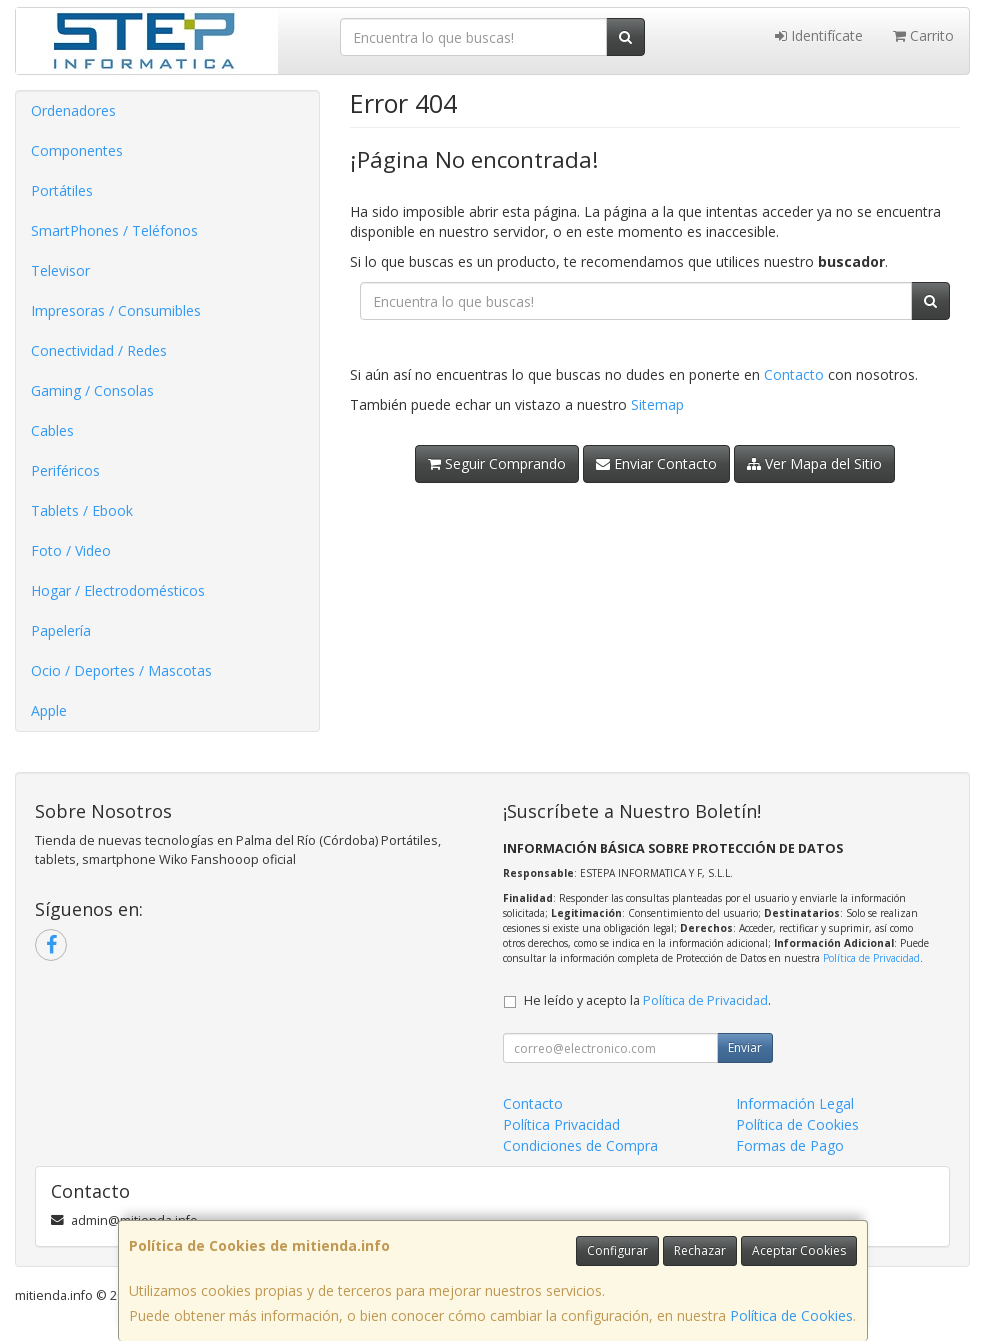 This screenshot has height=1341, width=985. I want to click on Gaming / Consolas, so click(92, 390).